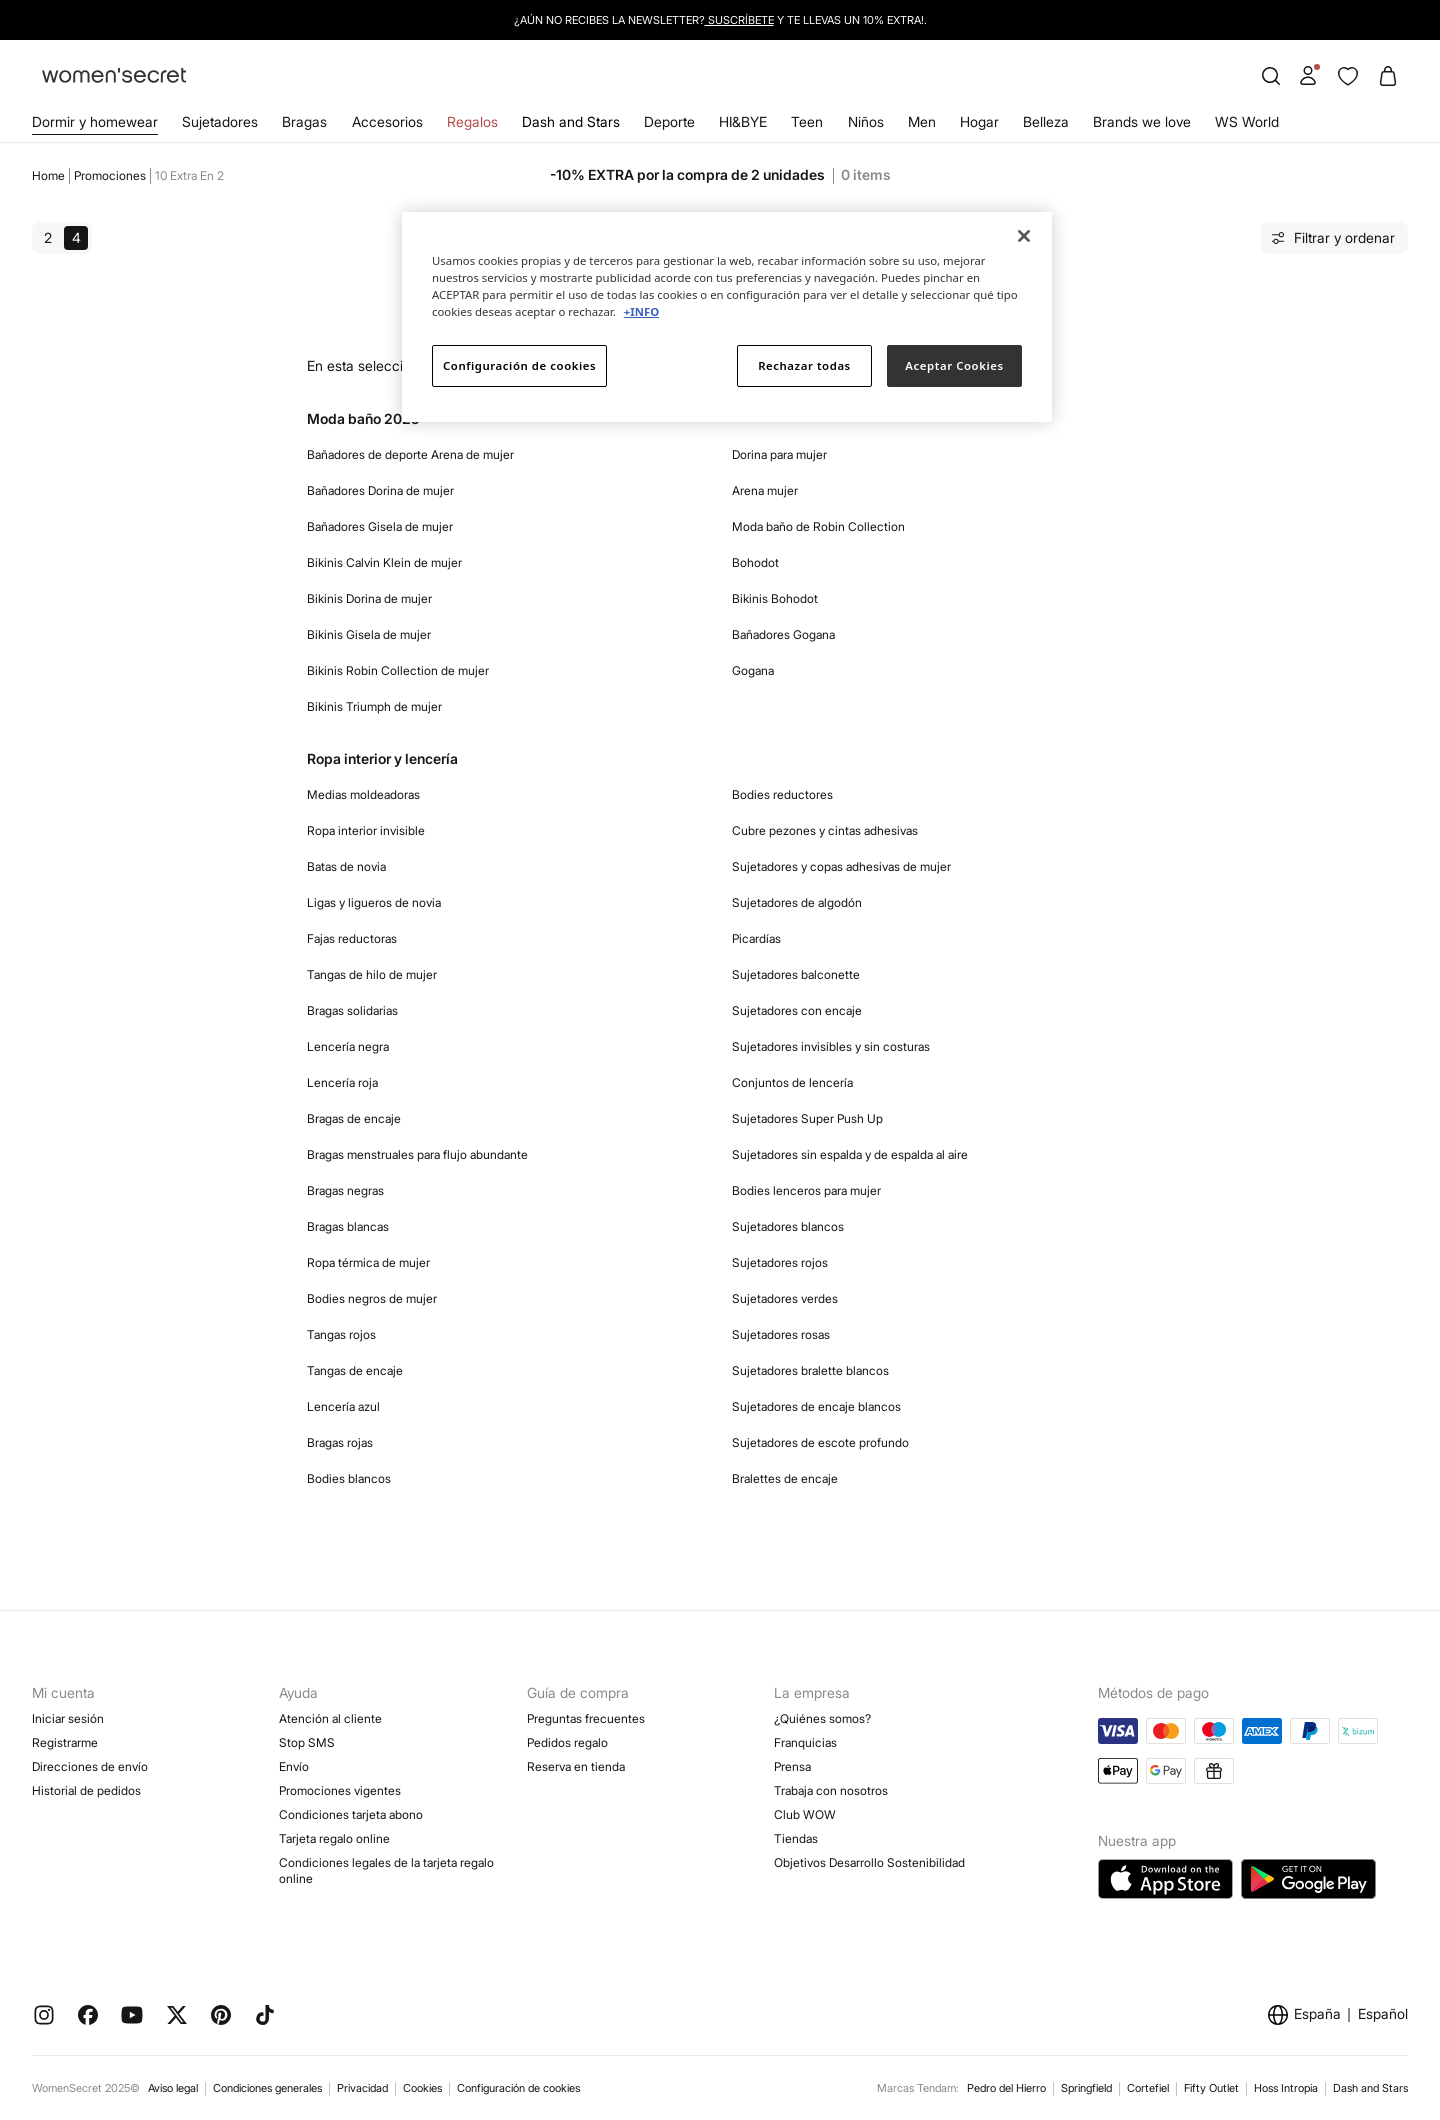 The width and height of the screenshot is (1440, 2120). What do you see at coordinates (1286, 2088) in the screenshot?
I see `Hoss Intropia` at bounding box center [1286, 2088].